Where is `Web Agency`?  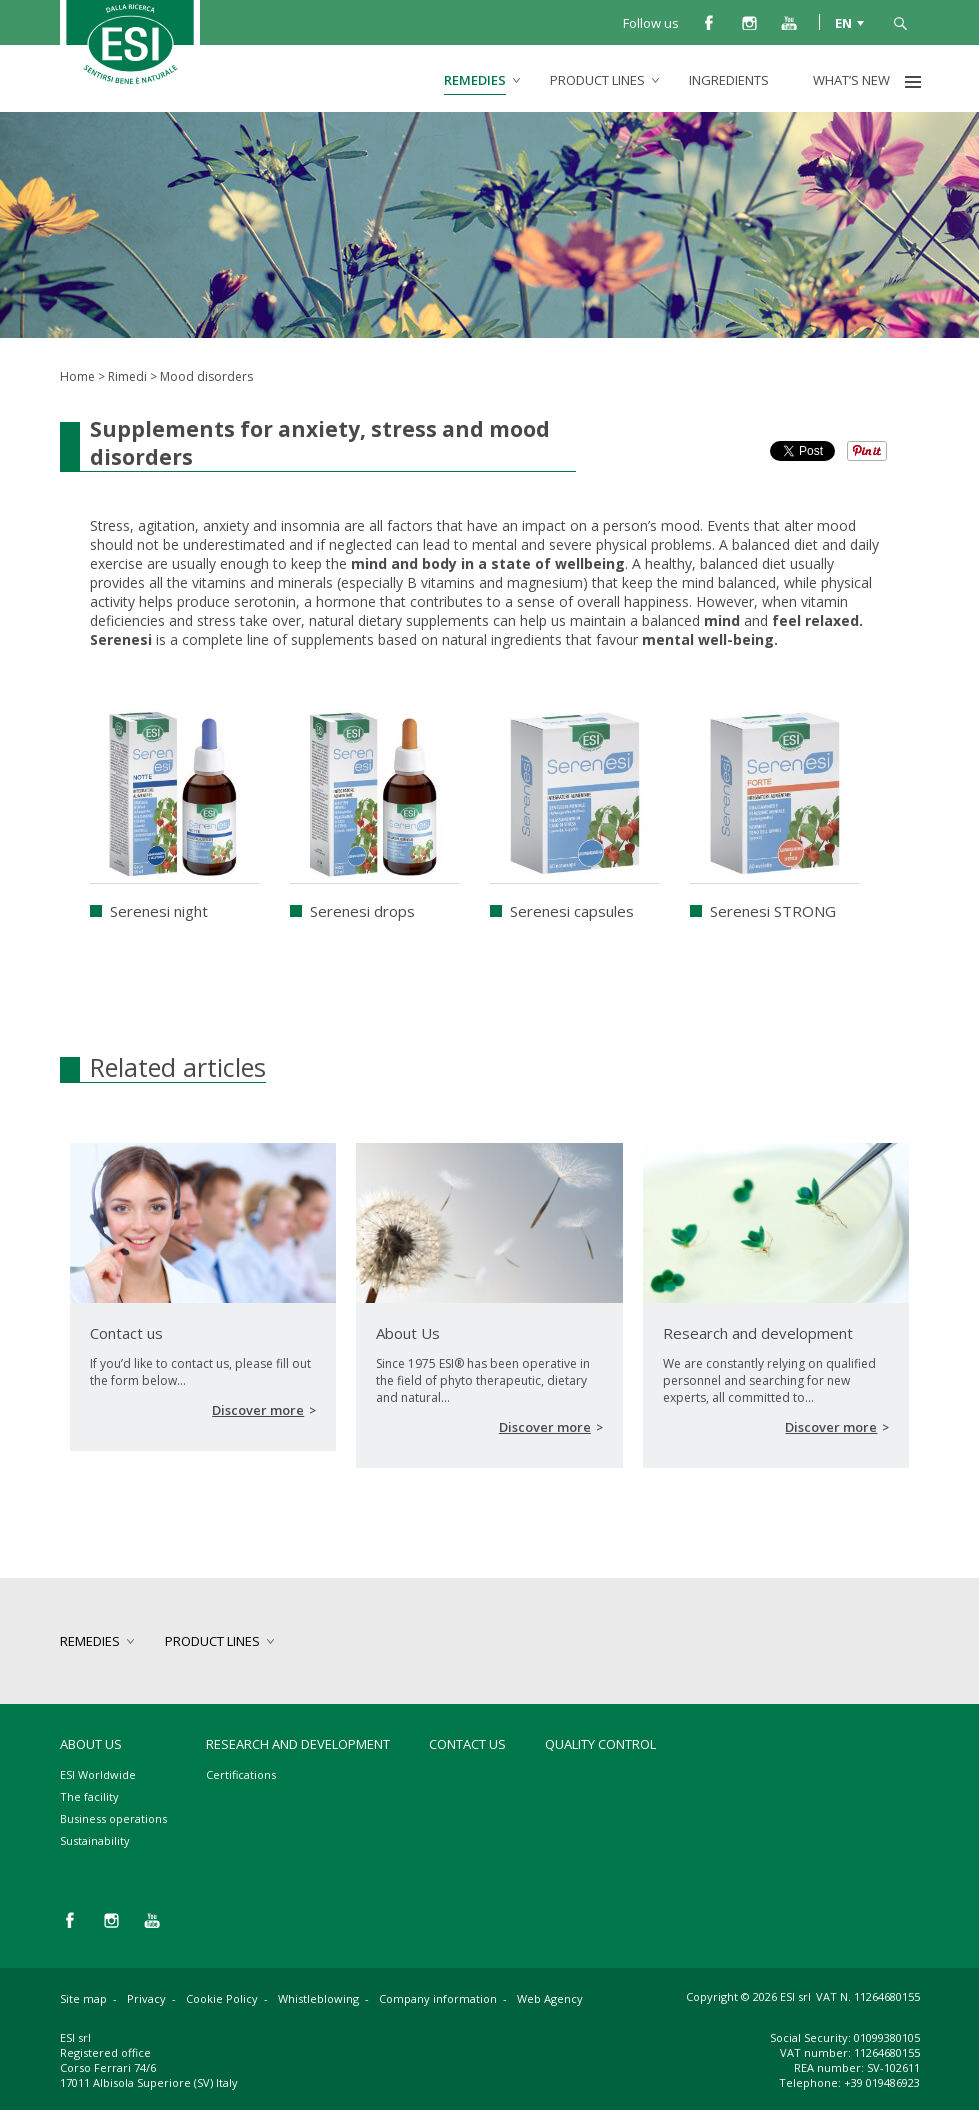 Web Agency is located at coordinates (550, 1998).